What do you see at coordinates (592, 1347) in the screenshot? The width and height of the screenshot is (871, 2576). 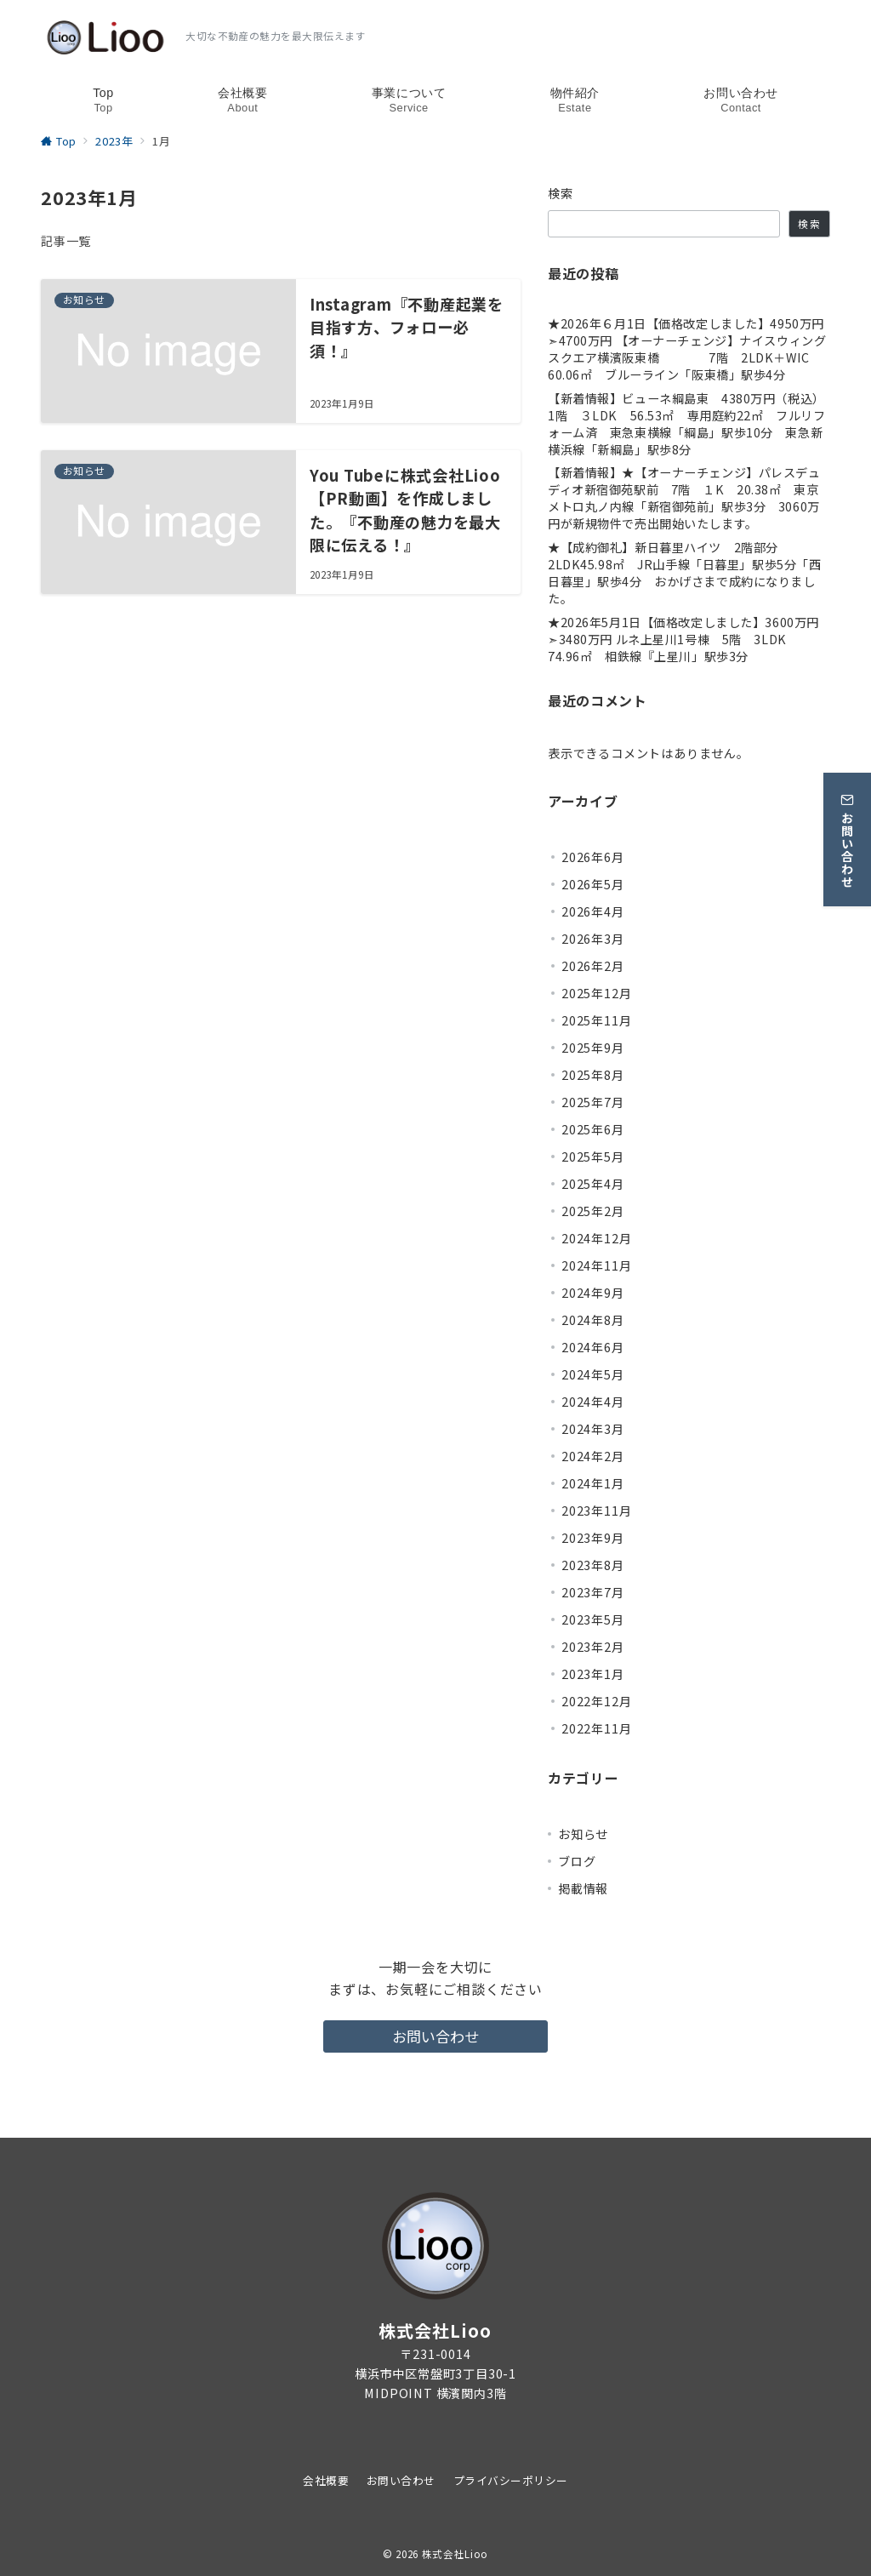 I see `2024年6月` at bounding box center [592, 1347].